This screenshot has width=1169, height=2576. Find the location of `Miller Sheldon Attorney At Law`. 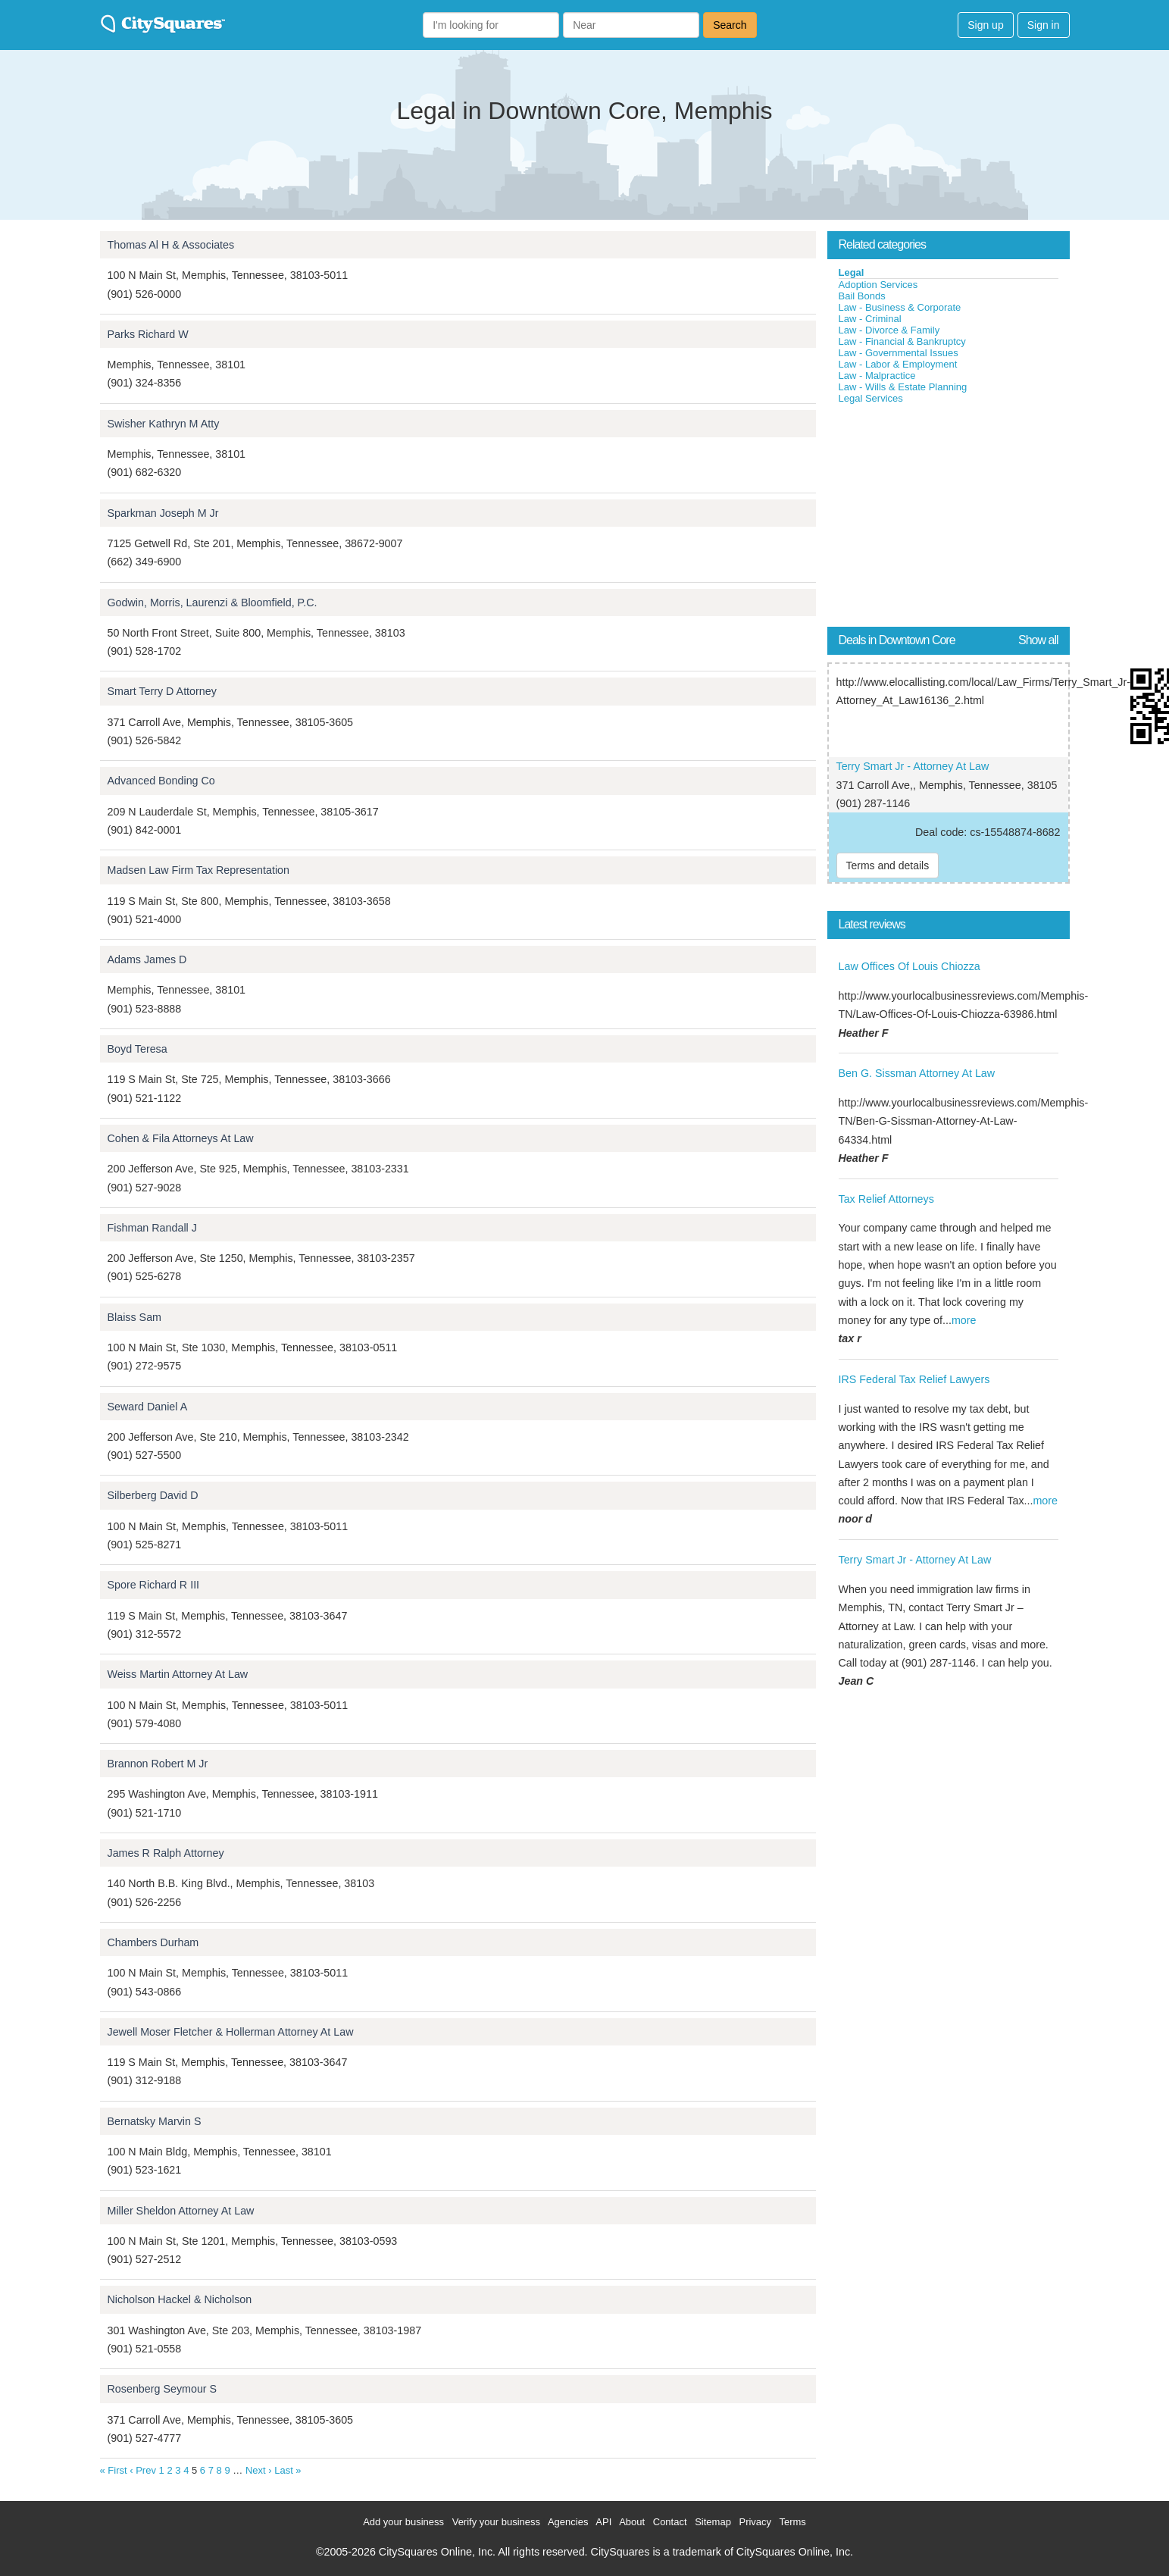

Miller Sheldon Attorney At Law is located at coordinates (181, 2211).